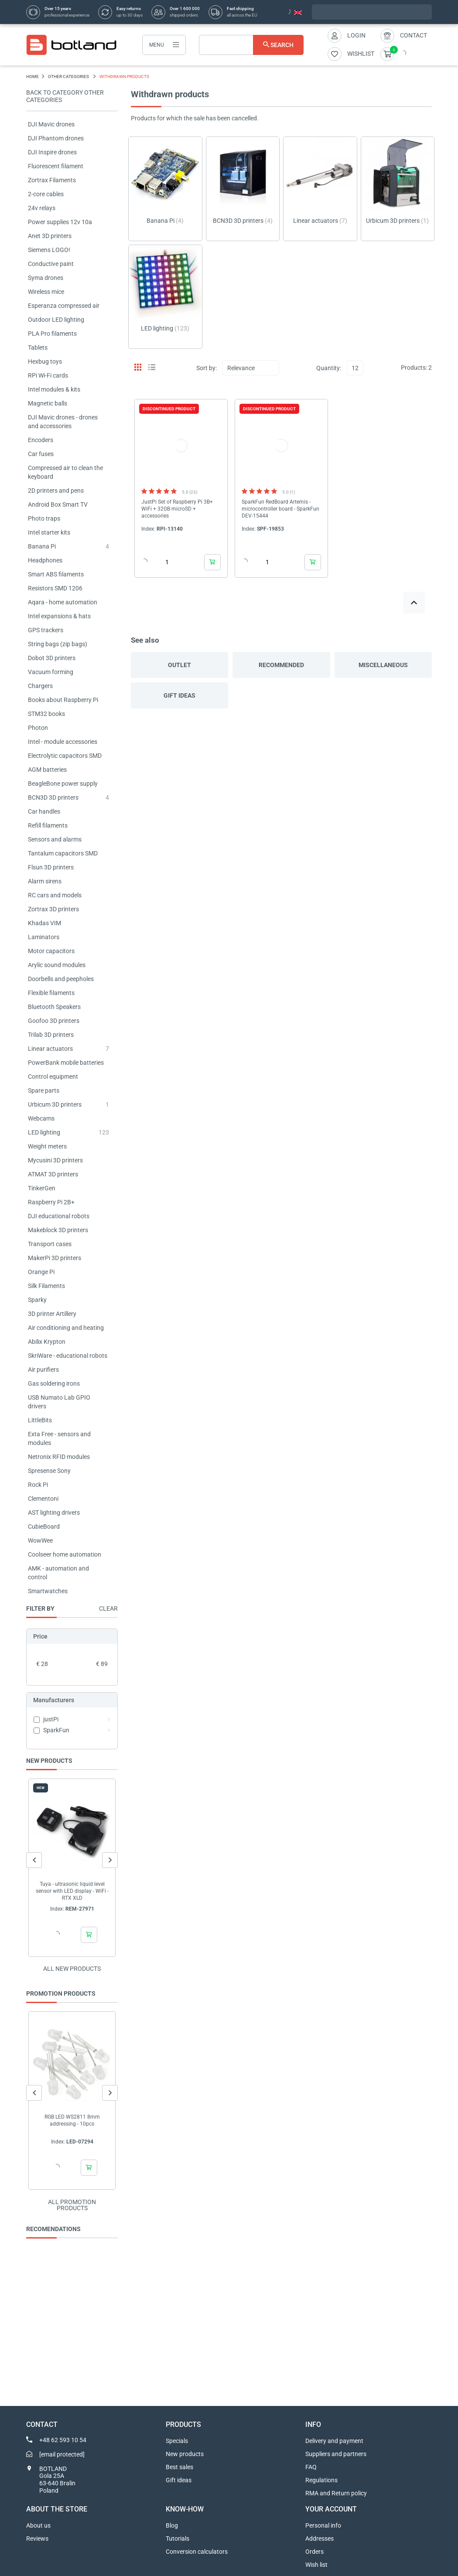 The image size is (458, 2576). What do you see at coordinates (58, 504) in the screenshot?
I see `Android Box Smart TV` at bounding box center [58, 504].